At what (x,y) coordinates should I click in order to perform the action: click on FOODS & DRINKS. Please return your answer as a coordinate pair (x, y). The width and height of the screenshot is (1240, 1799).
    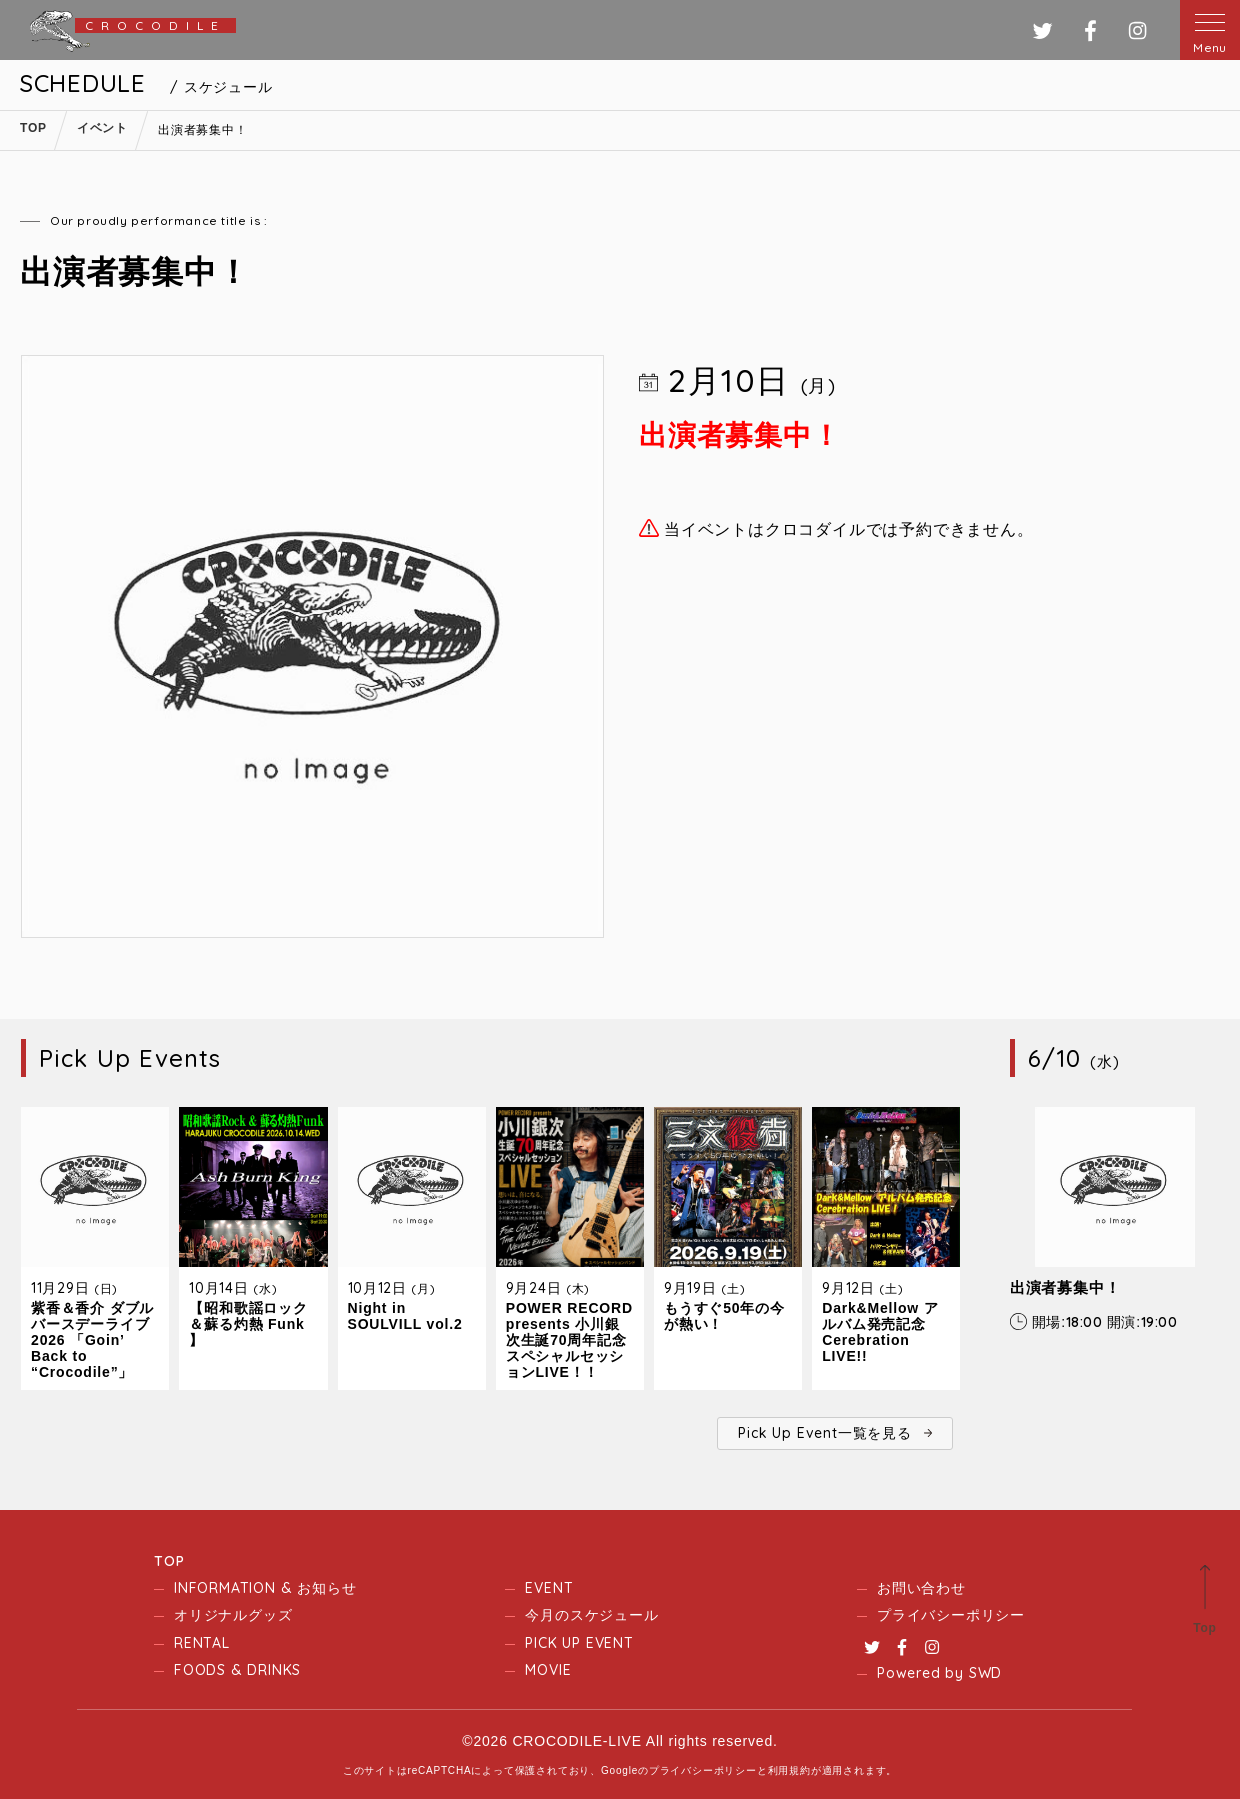
    Looking at the image, I should click on (237, 1670).